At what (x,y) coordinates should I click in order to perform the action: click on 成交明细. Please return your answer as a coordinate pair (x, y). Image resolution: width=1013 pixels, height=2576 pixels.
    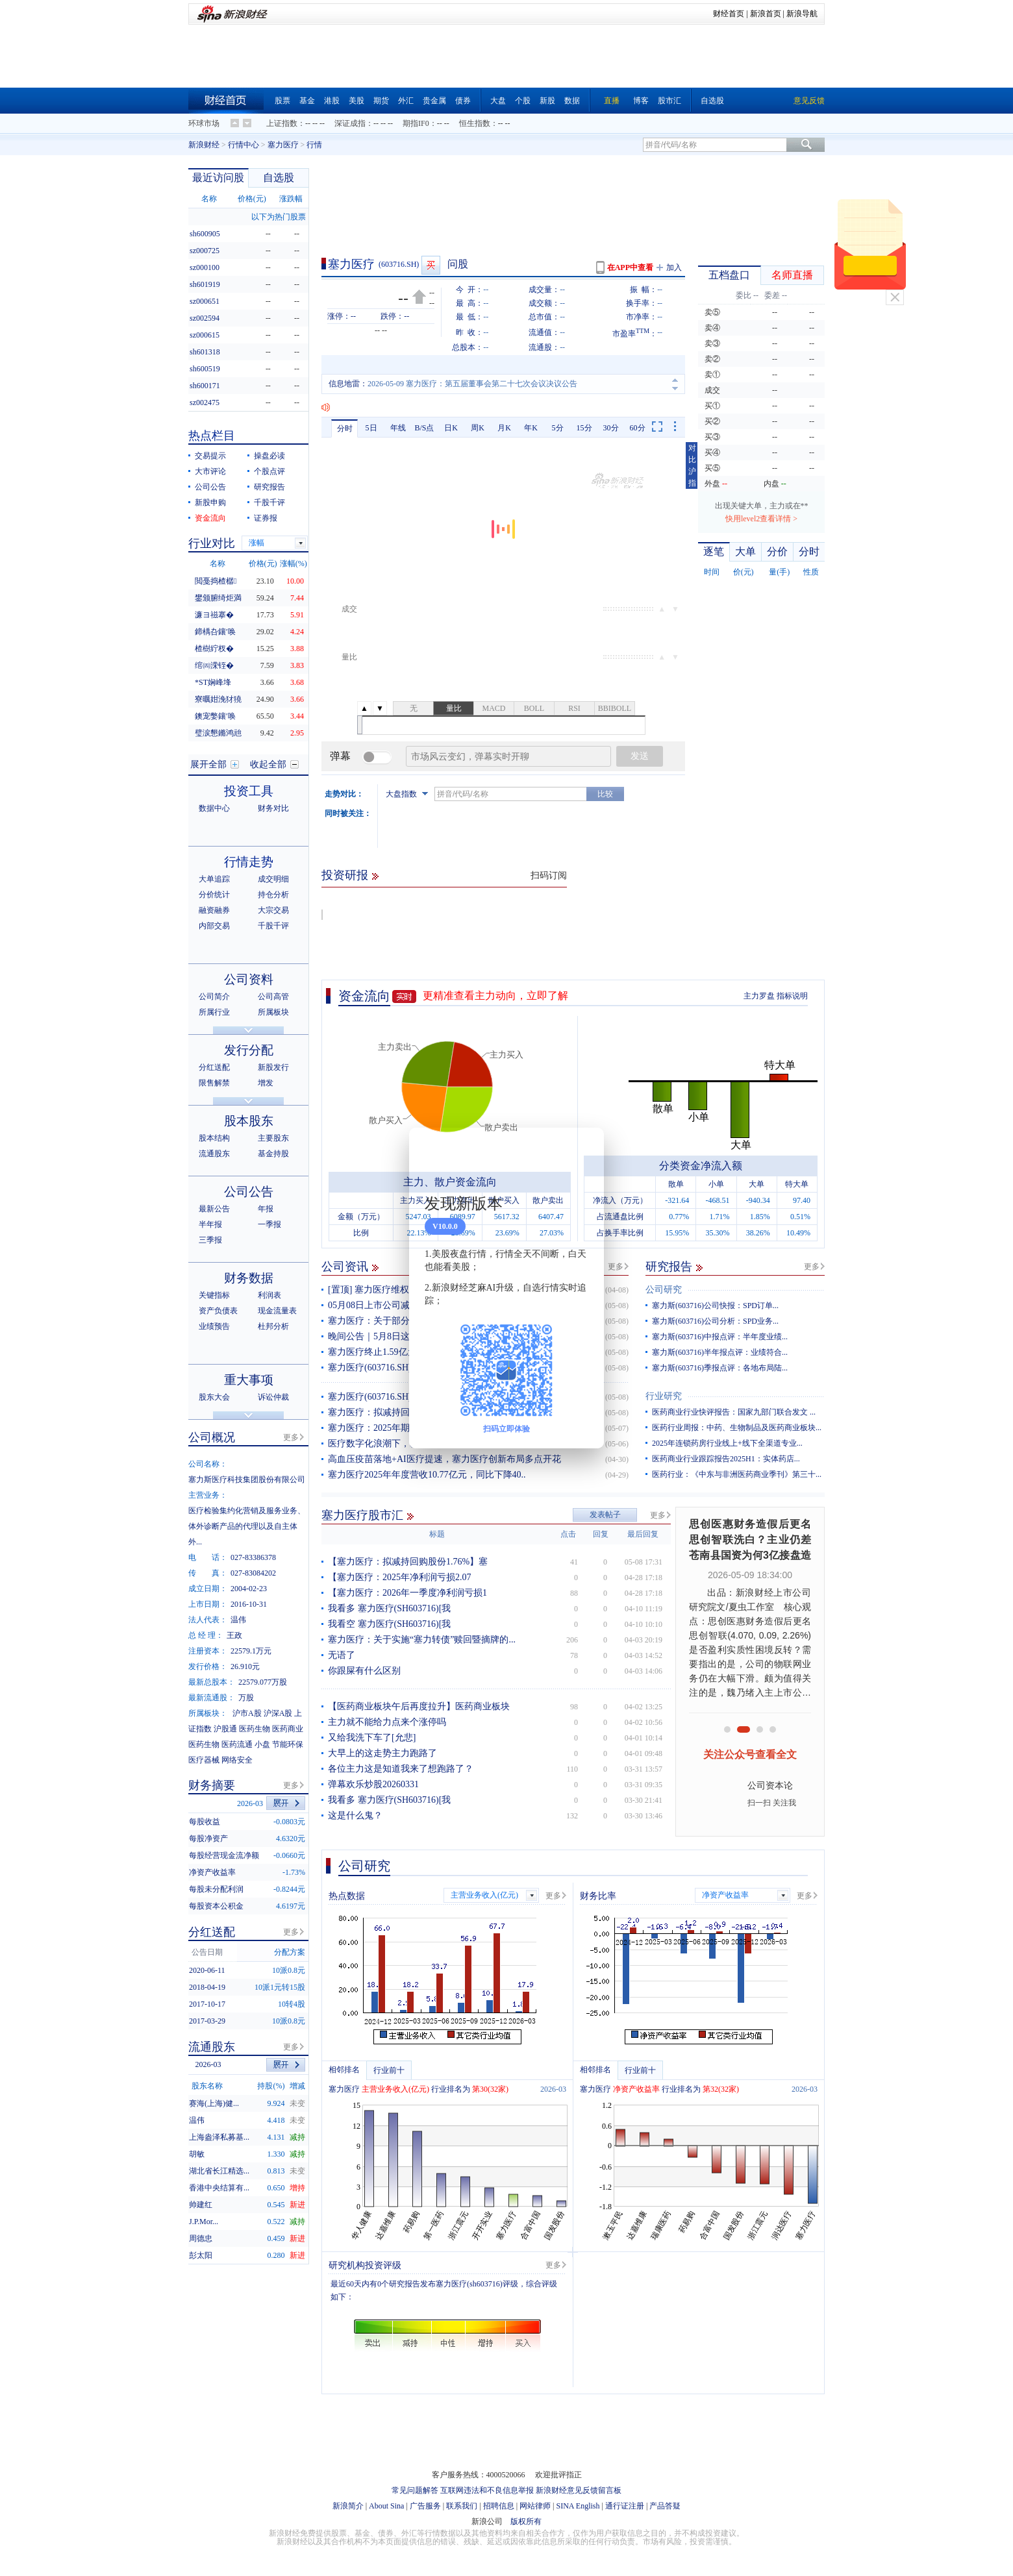
    Looking at the image, I should click on (273, 879).